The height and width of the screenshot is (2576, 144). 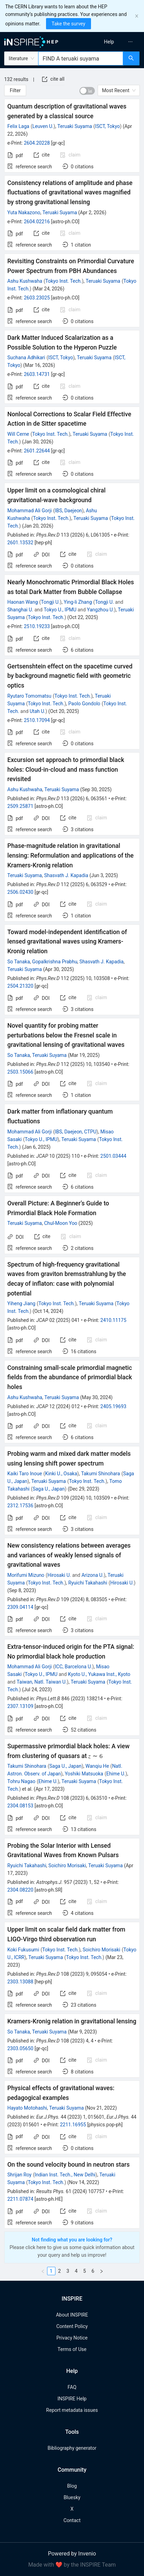 What do you see at coordinates (20, 1505) in the screenshot?
I see `2312.17536` at bounding box center [20, 1505].